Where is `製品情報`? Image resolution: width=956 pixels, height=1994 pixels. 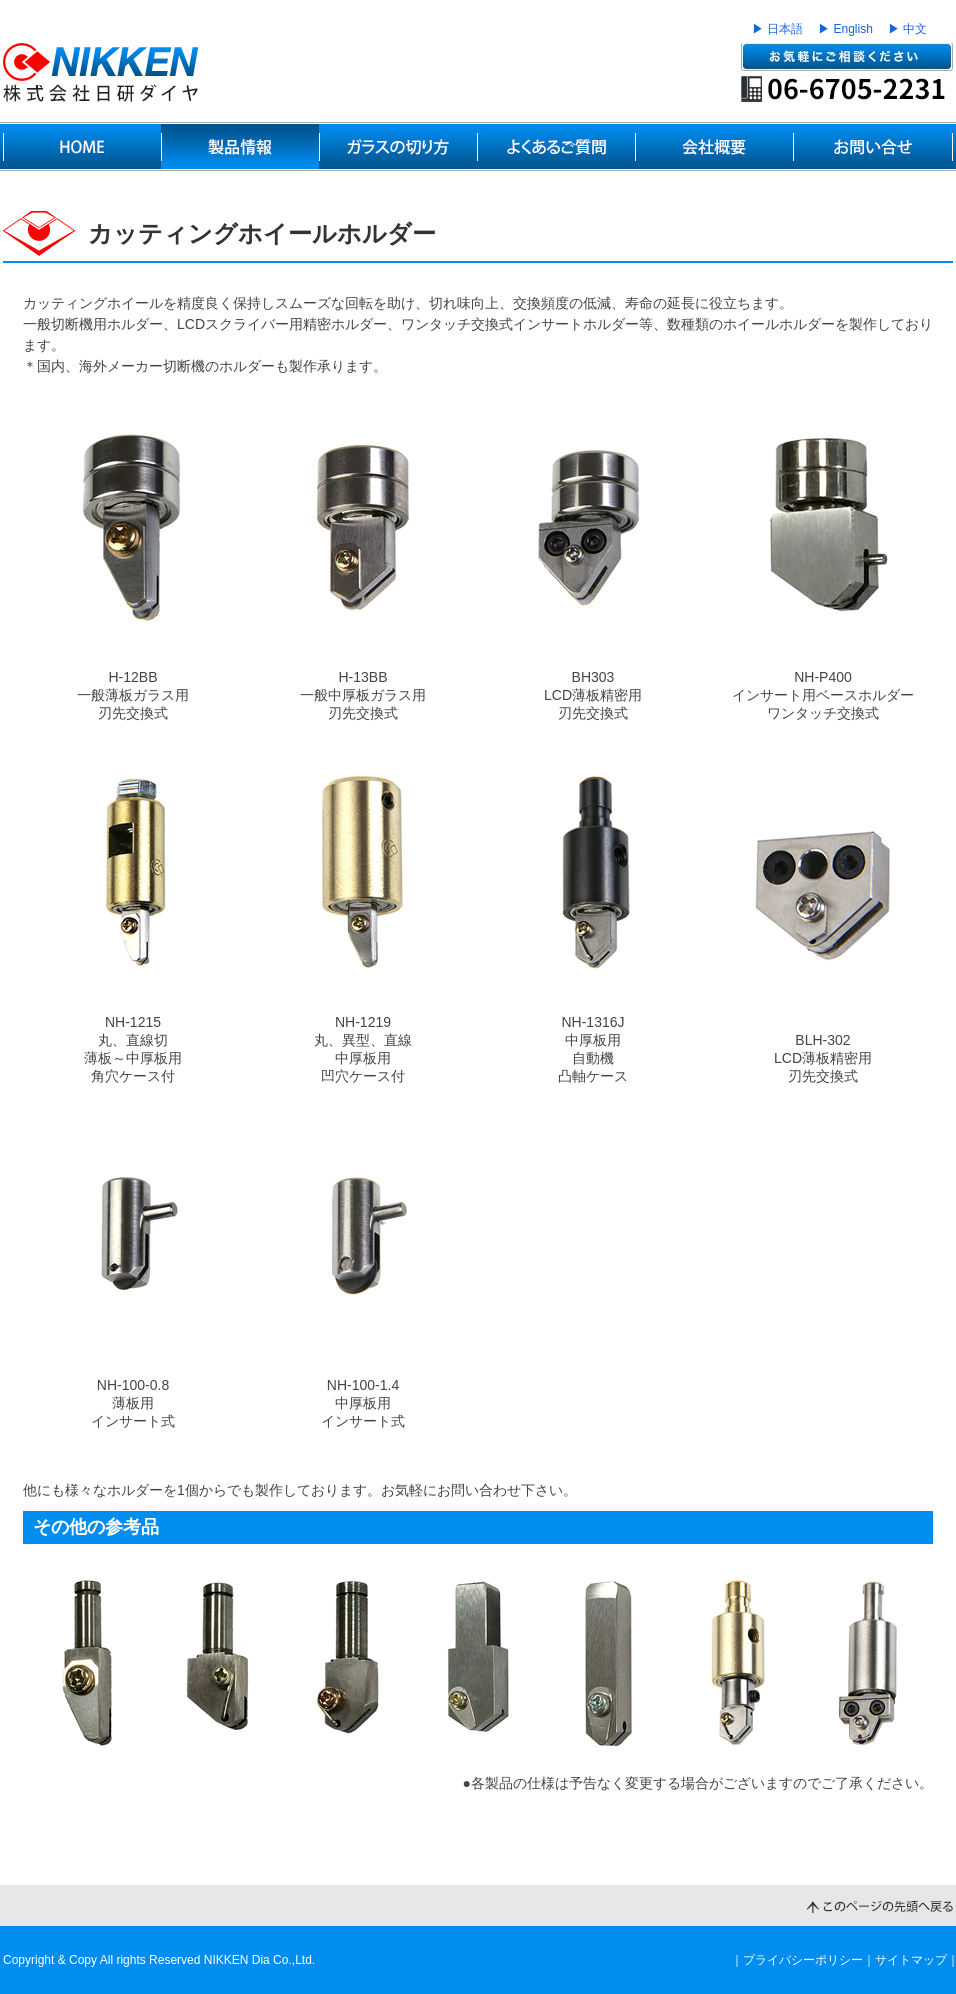
製品情報 is located at coordinates (240, 146).